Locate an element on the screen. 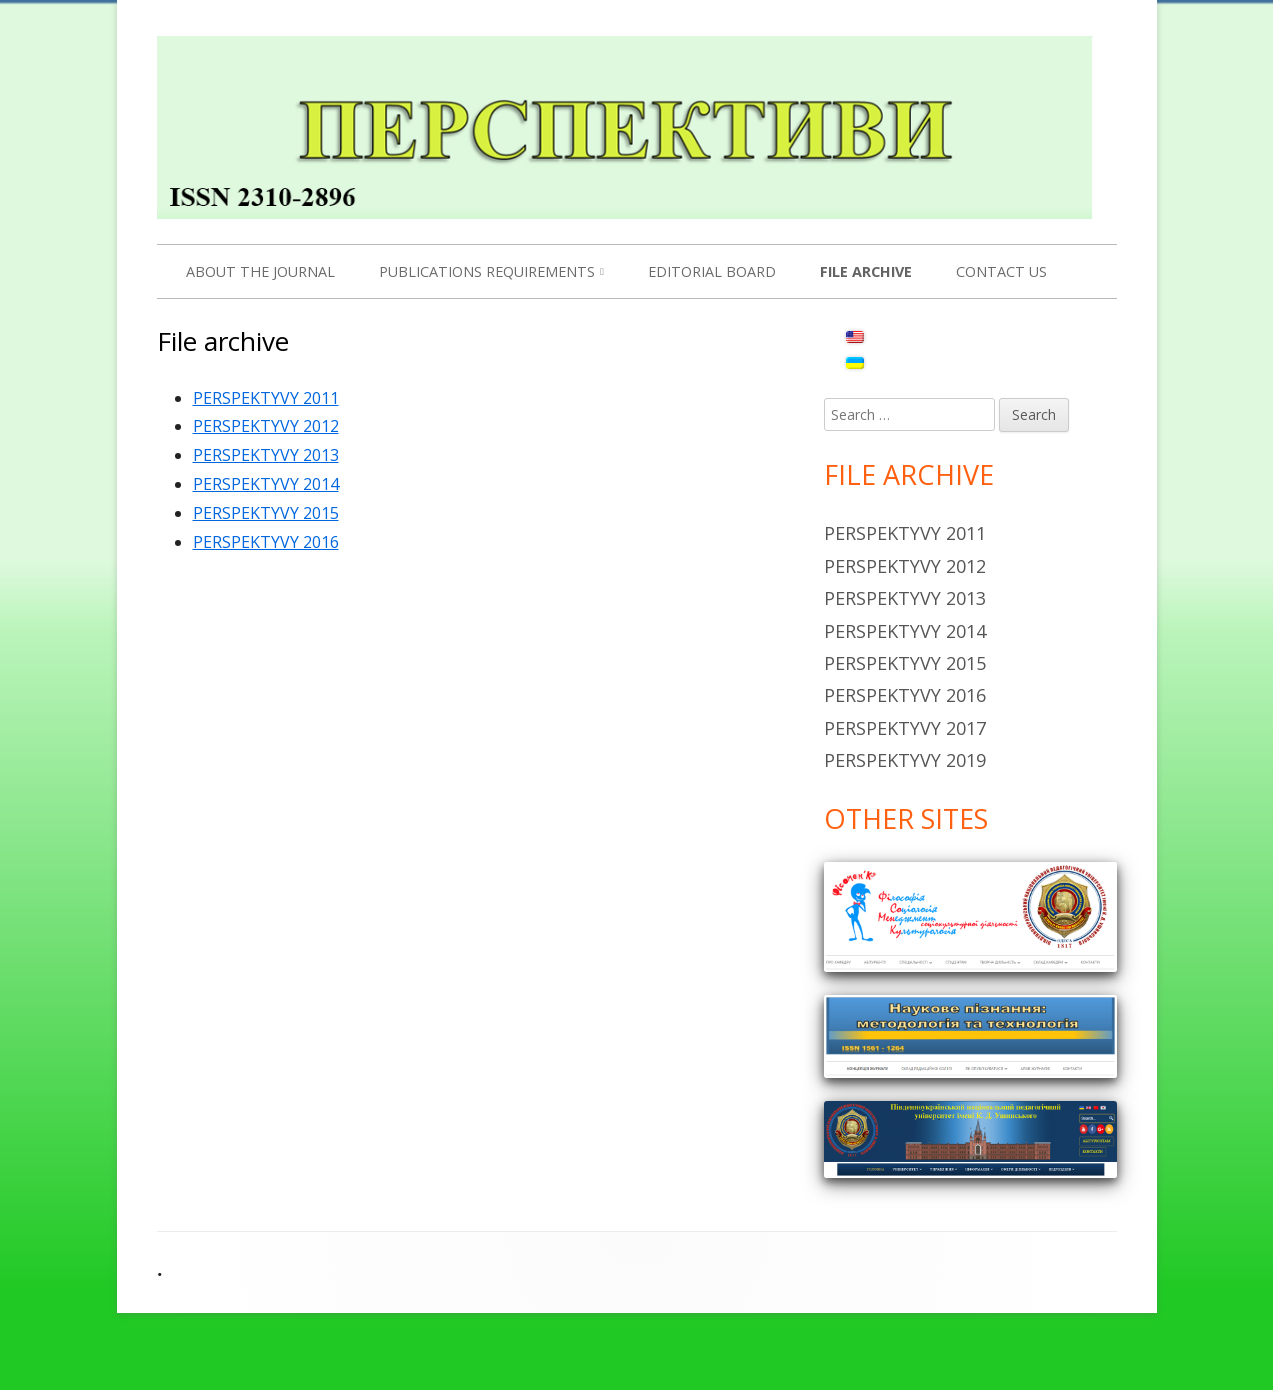  PERSPEKTYVY 2014 is located at coordinates (266, 484).